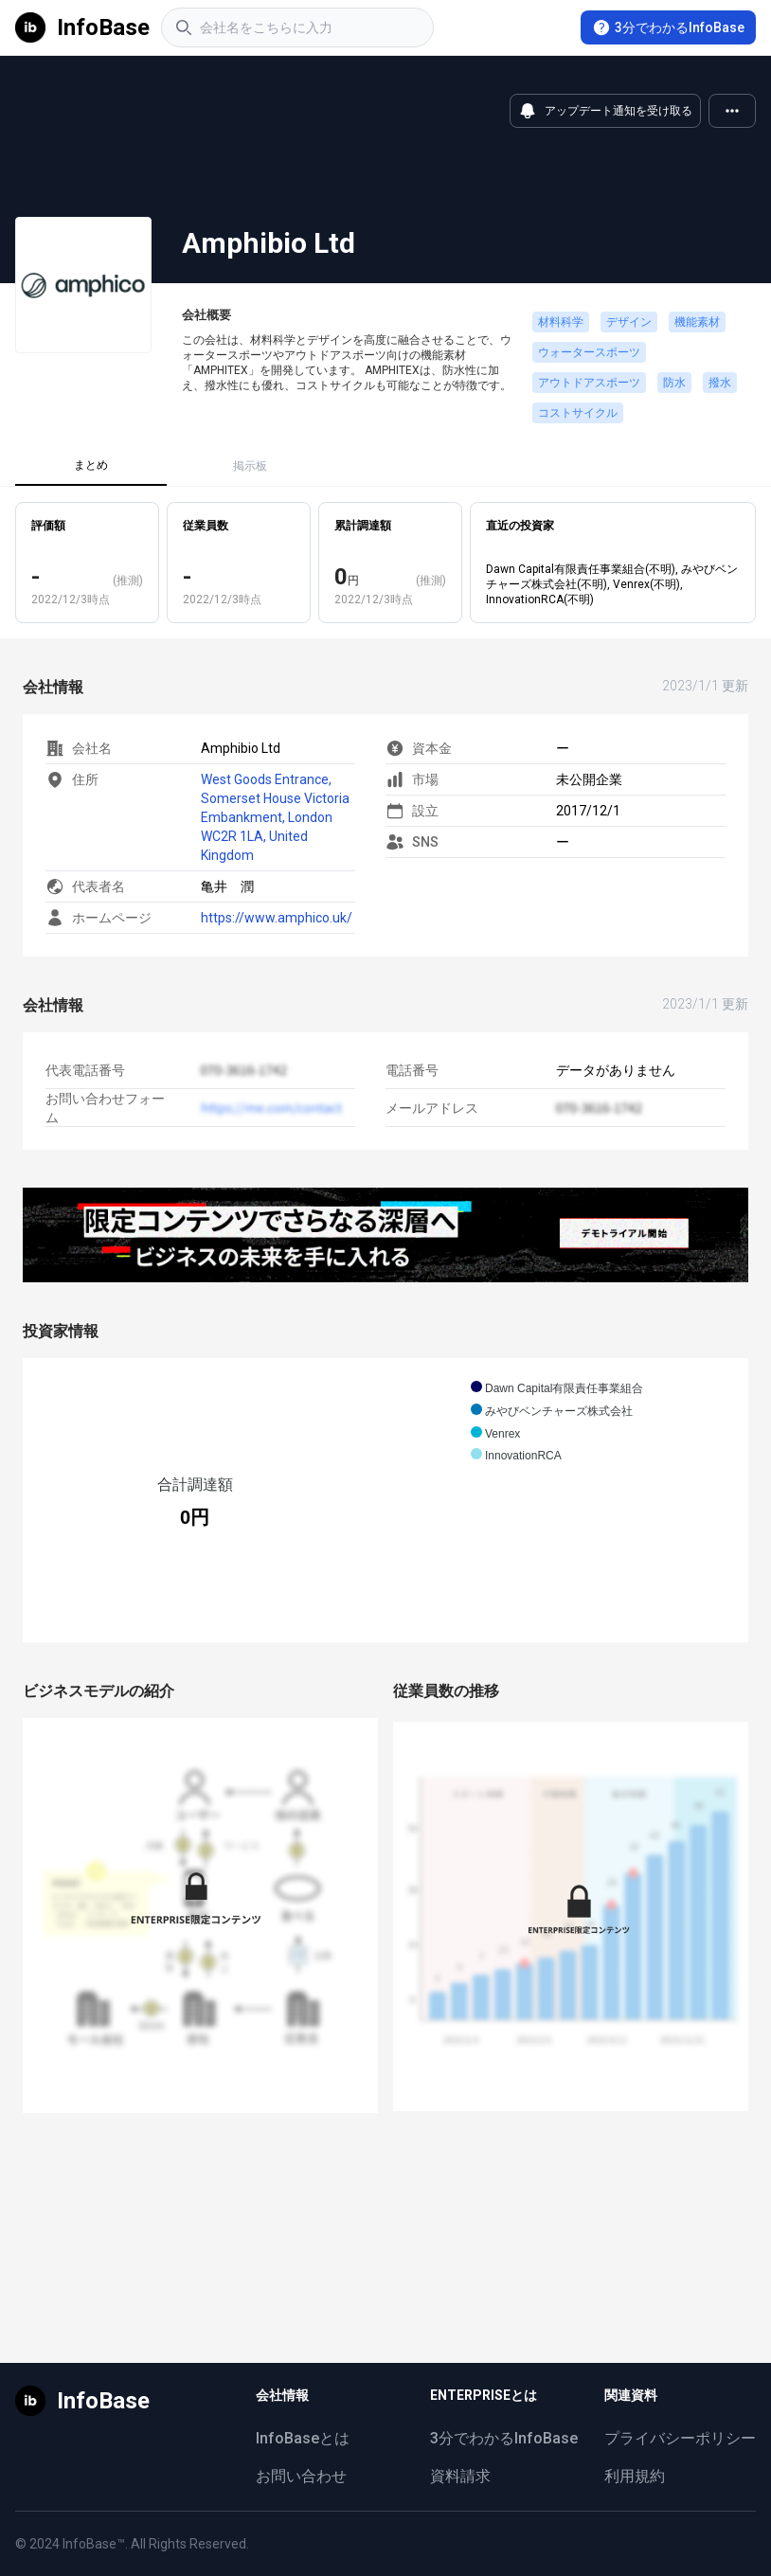  What do you see at coordinates (301, 2476) in the screenshot?
I see `お問い合わせ` at bounding box center [301, 2476].